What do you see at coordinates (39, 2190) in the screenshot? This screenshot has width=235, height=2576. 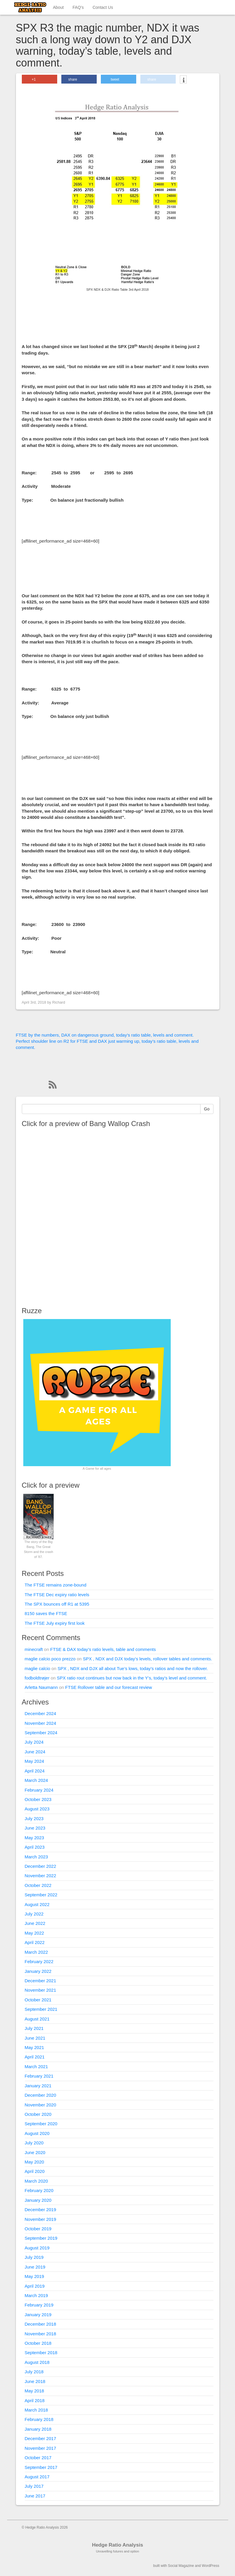 I see `February 2020` at bounding box center [39, 2190].